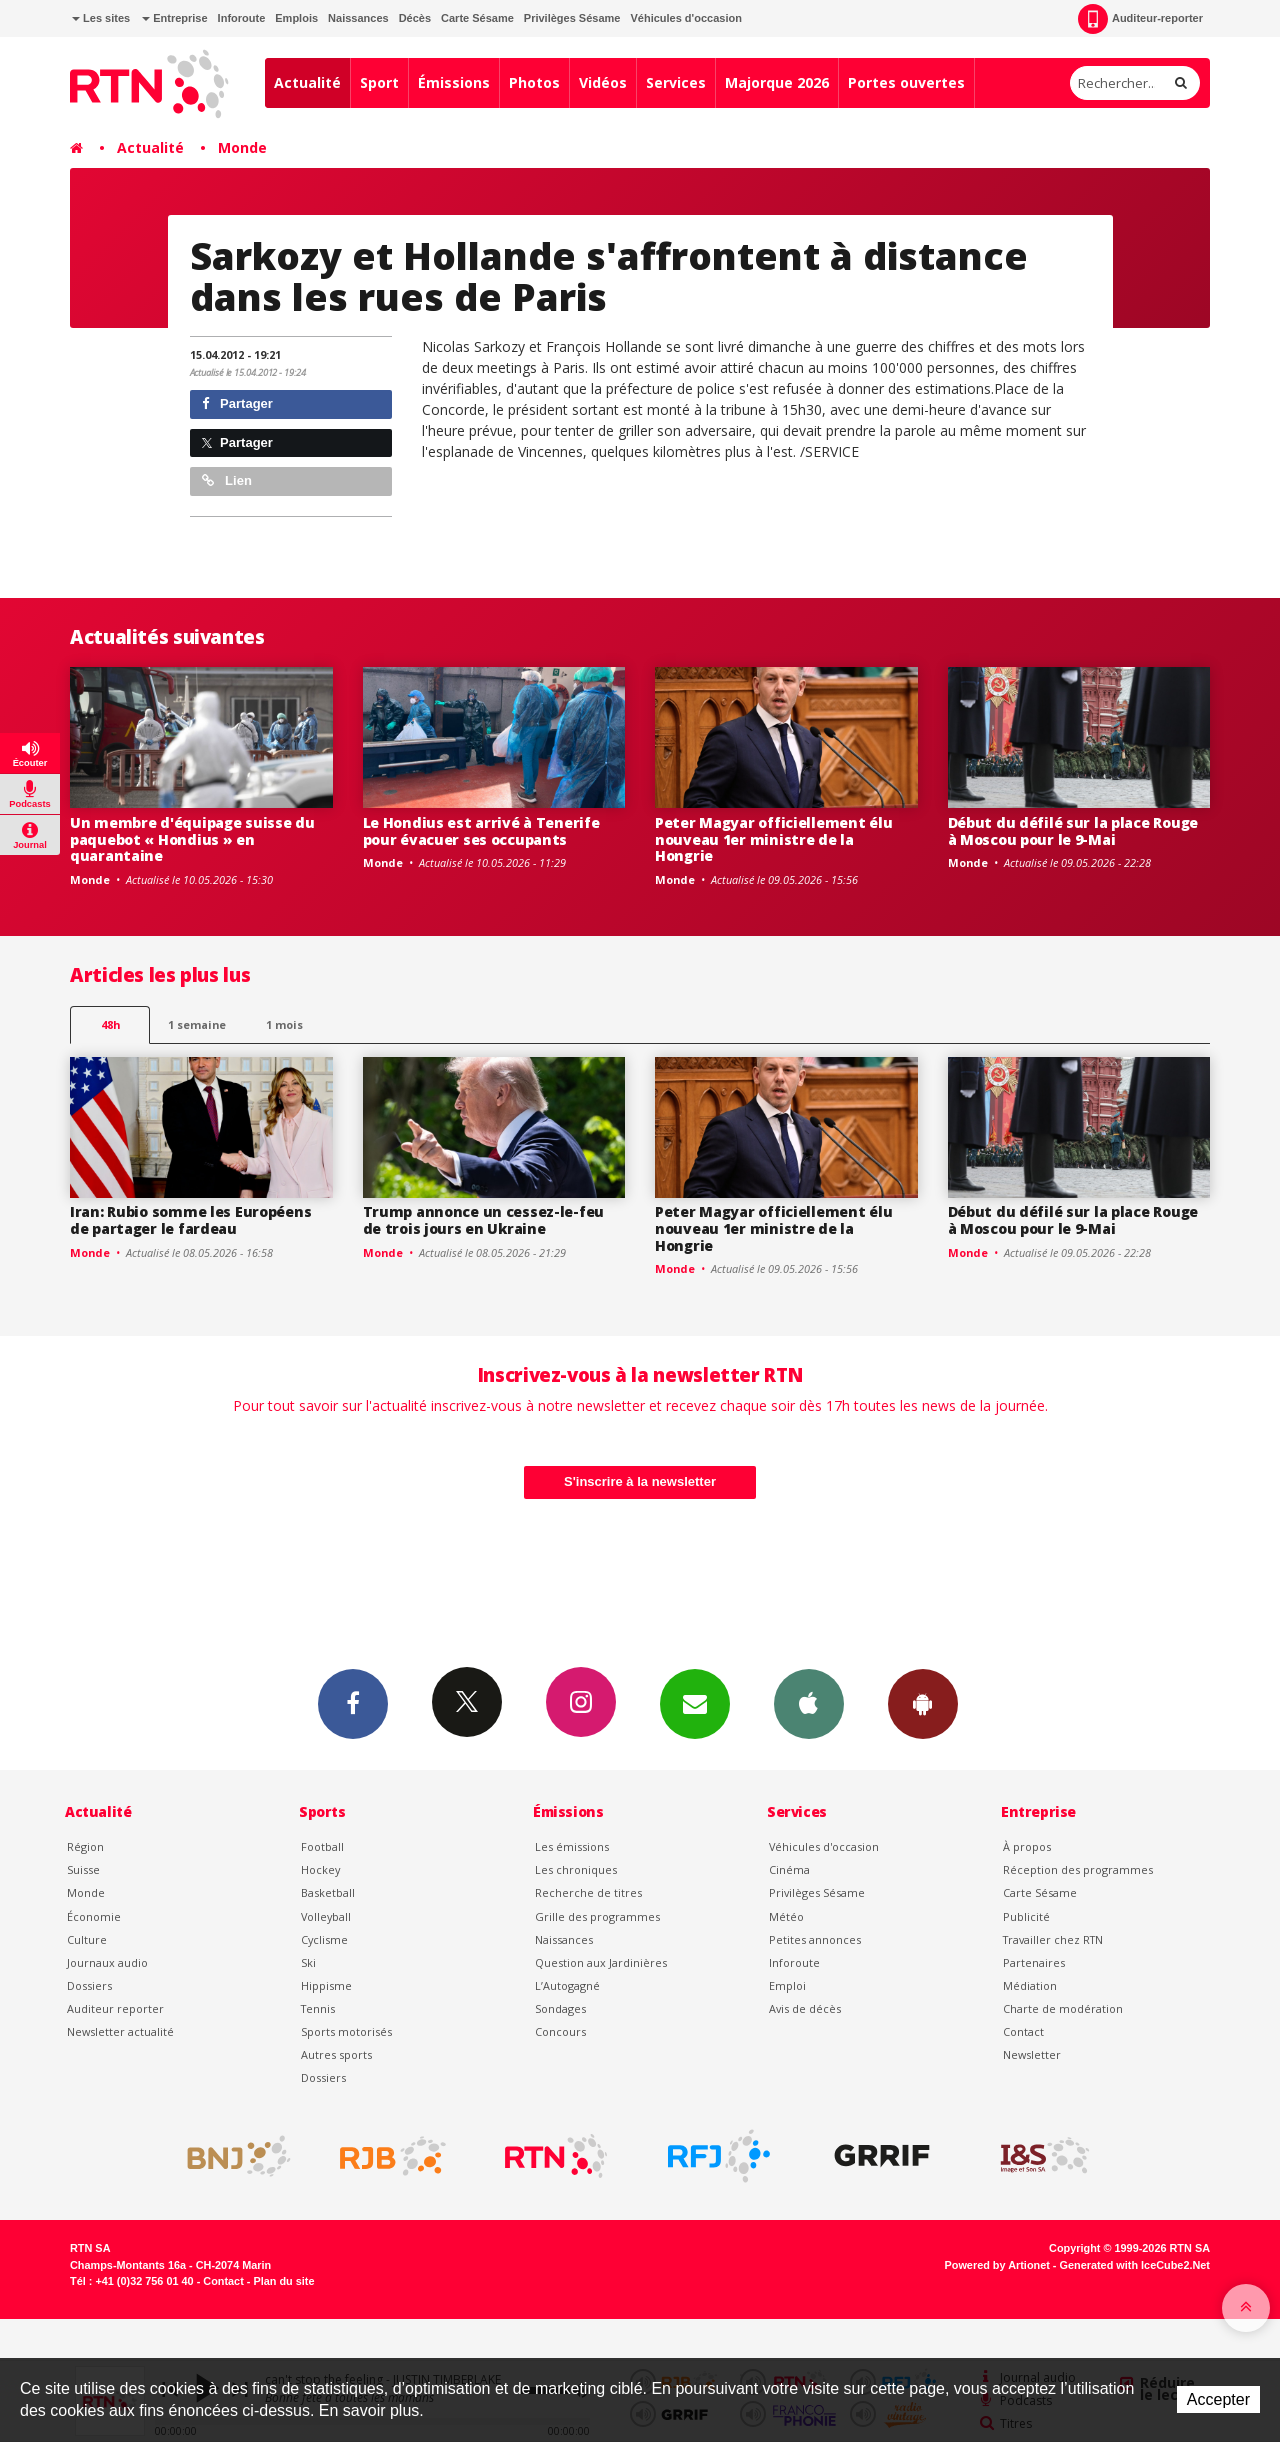 The width and height of the screenshot is (1280, 2442). Describe the element at coordinates (197, 1024) in the screenshot. I see `1 semaine [most-1we]` at that location.